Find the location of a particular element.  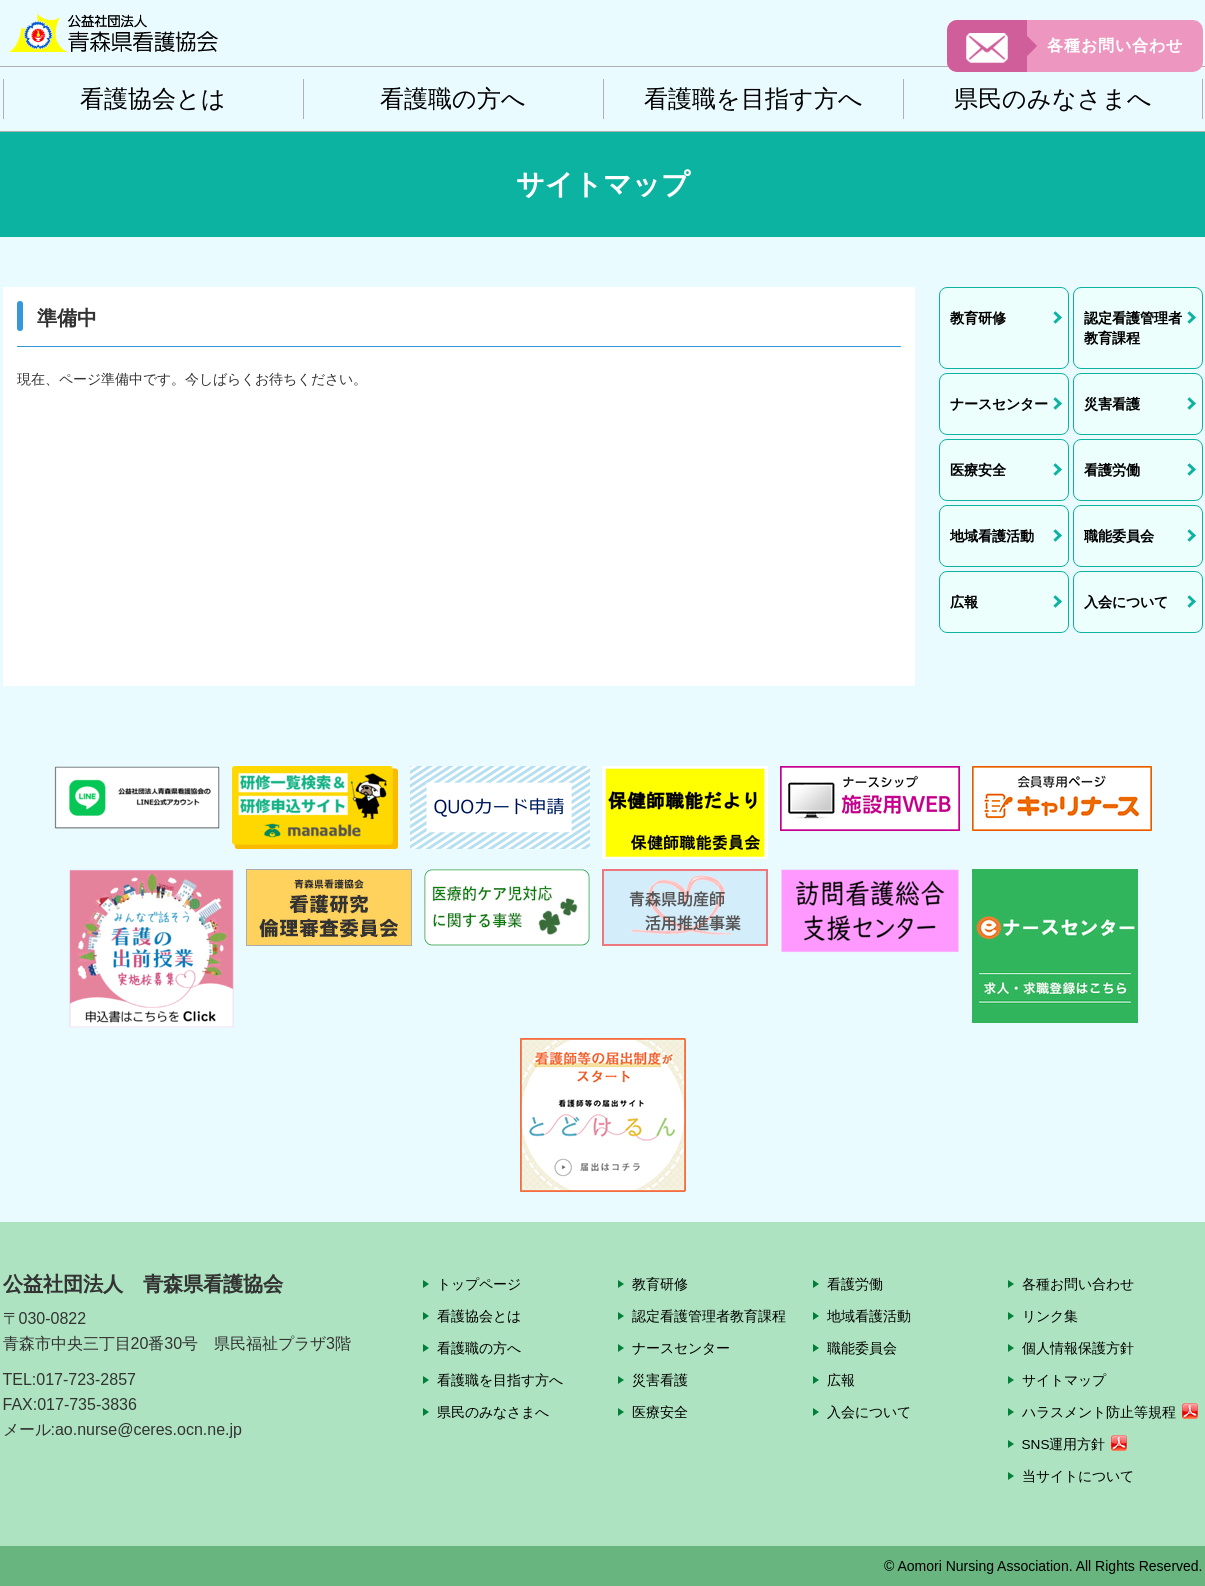

認定看護管理者教育課程 is located at coordinates (709, 1316).